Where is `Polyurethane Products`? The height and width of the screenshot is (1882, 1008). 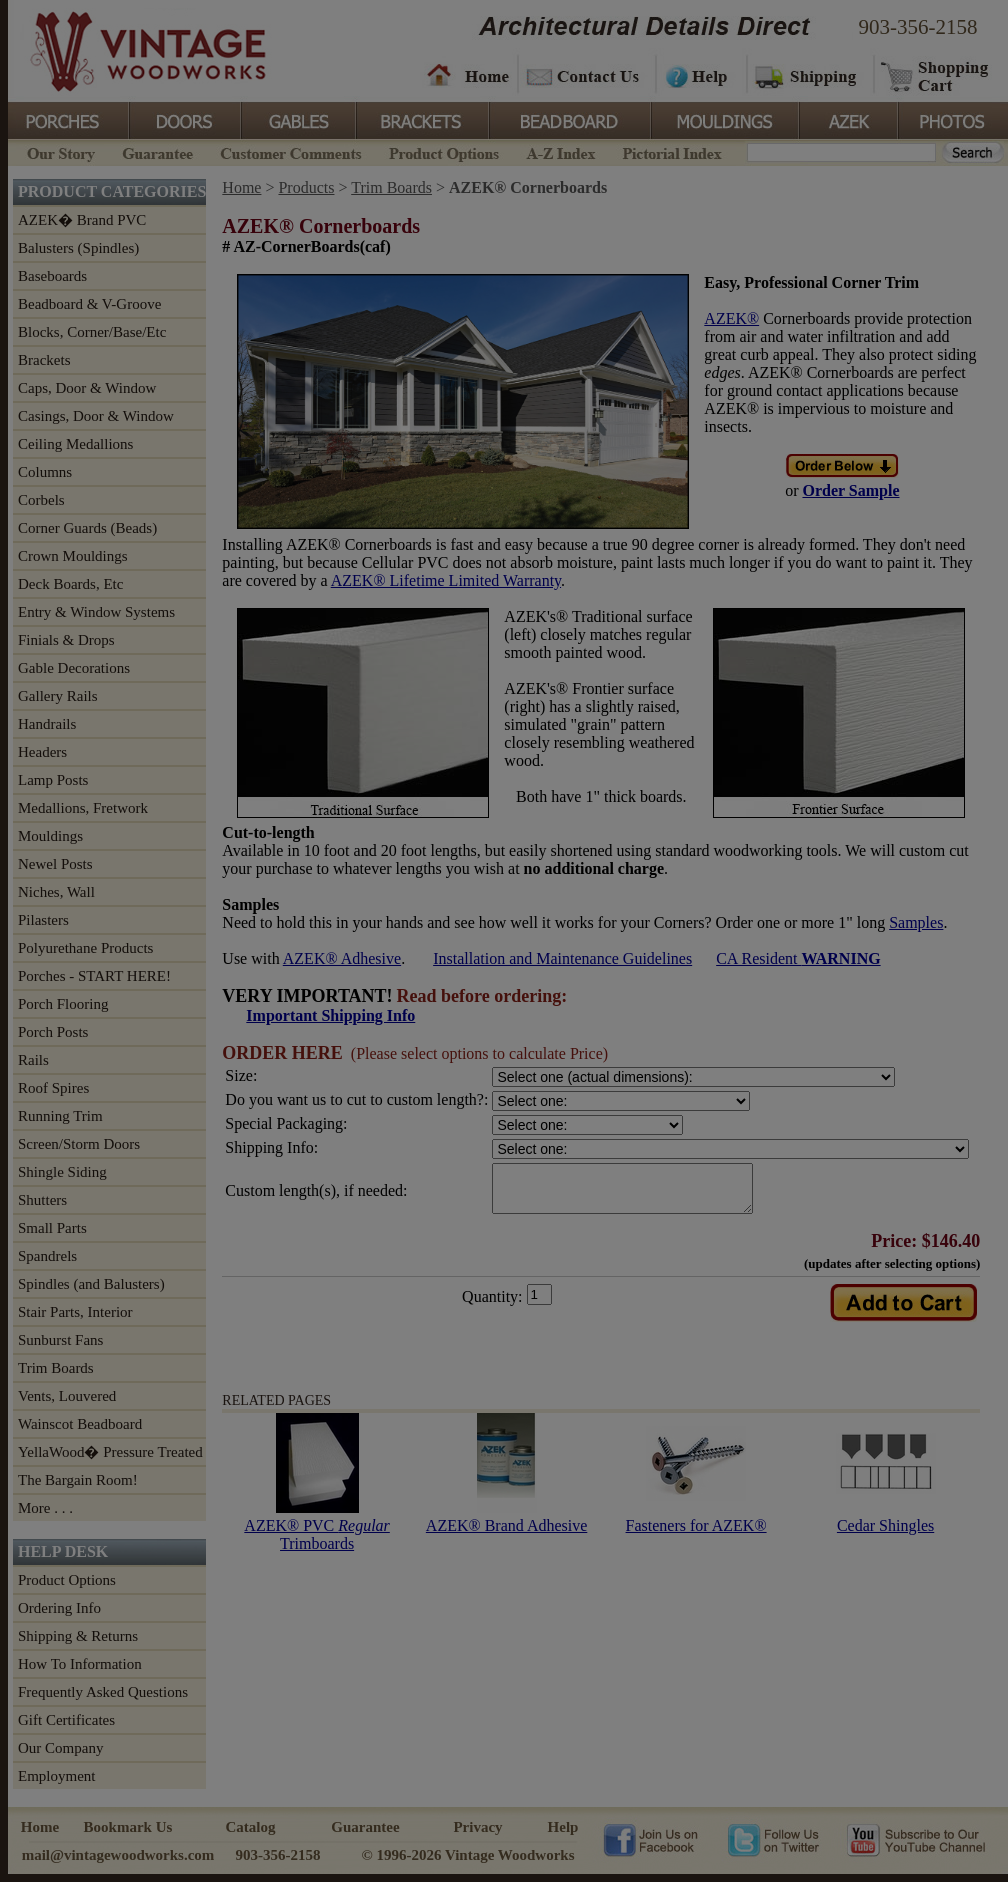 Polyurethane Products is located at coordinates (85, 948).